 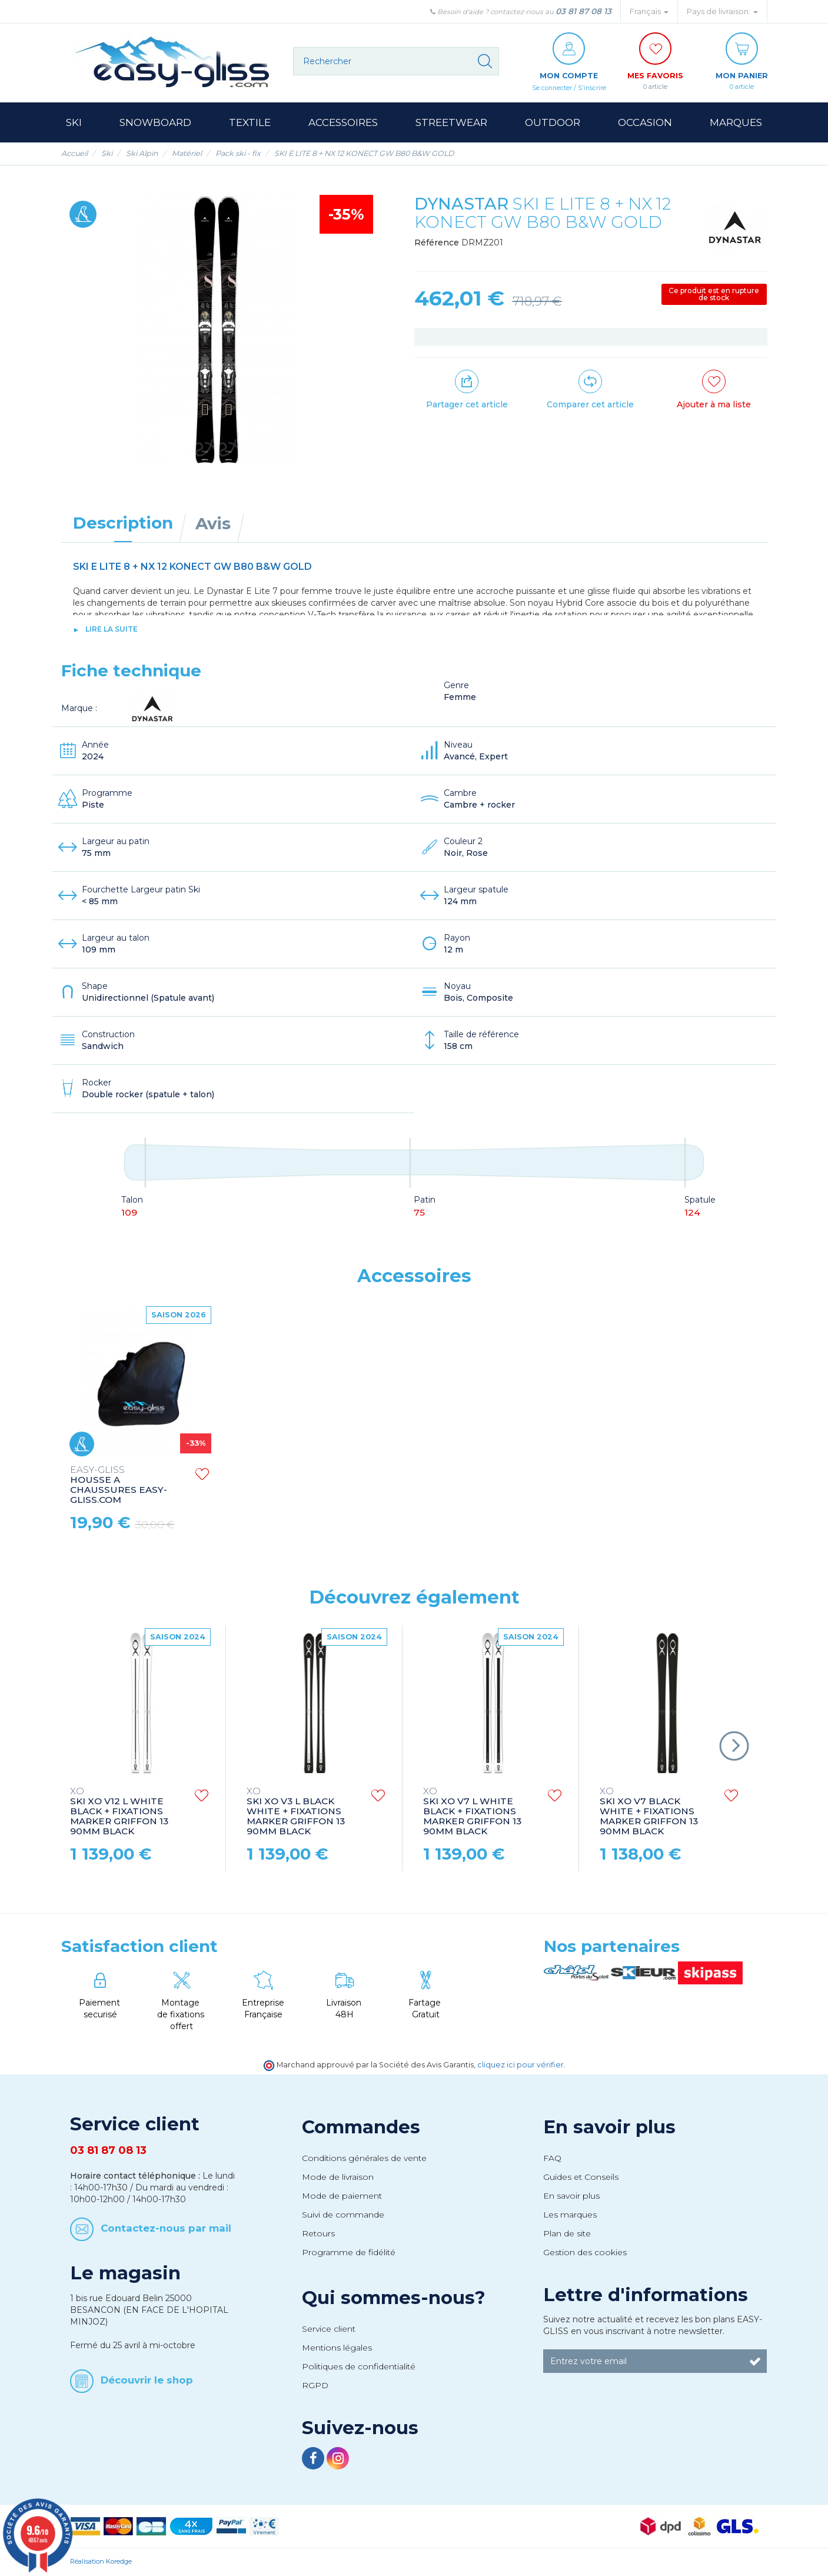 What do you see at coordinates (315, 2386) in the screenshot?
I see `RGPD` at bounding box center [315, 2386].